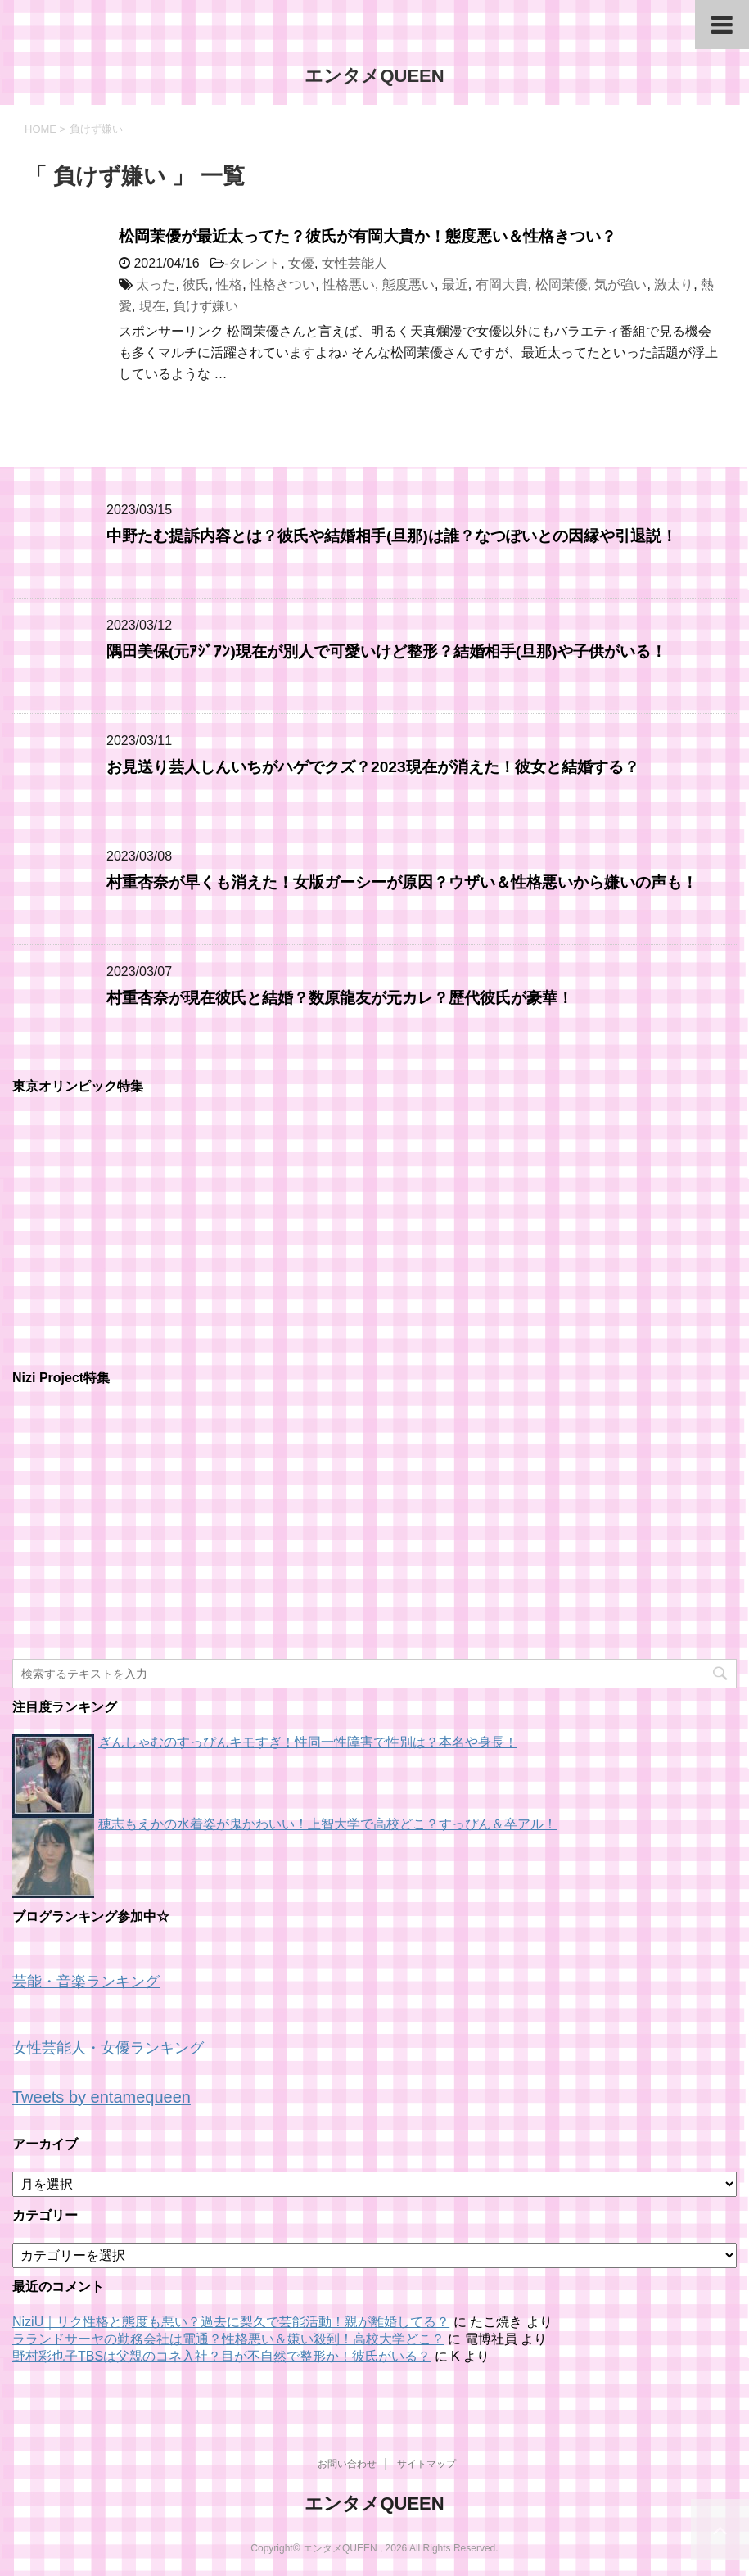  Describe the element at coordinates (401, 882) in the screenshot. I see `村重杏奈が早くも消えた！女版ガーシーが原因？ウザい＆性格悪いから嫌いの声も！` at that location.